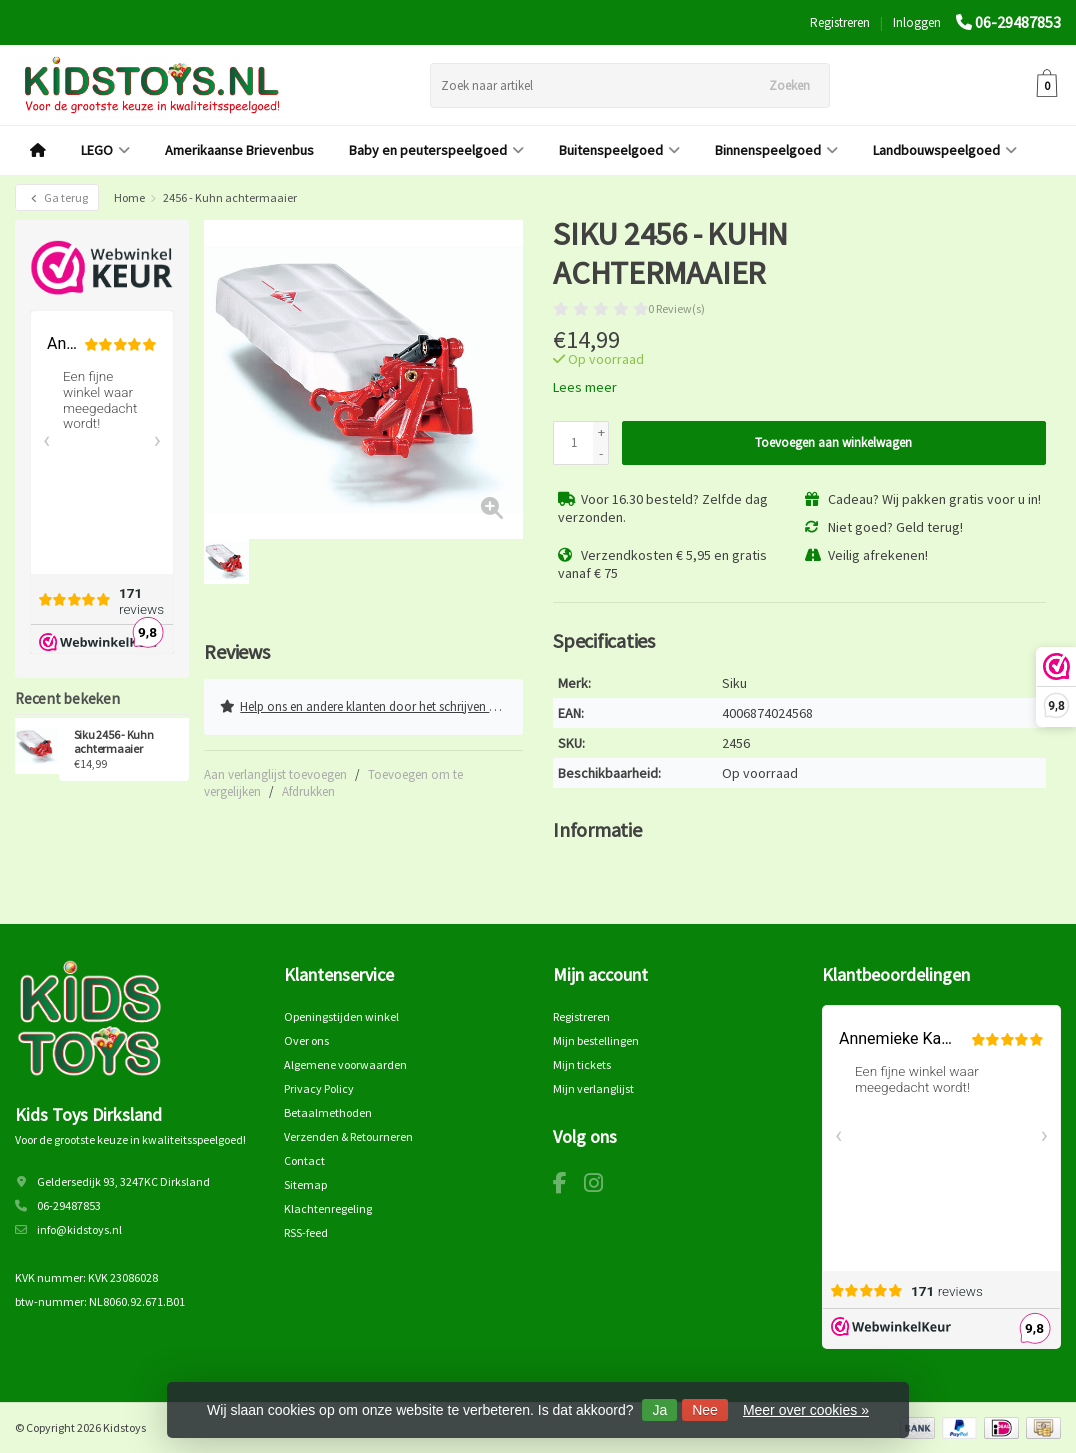  Describe the element at coordinates (371, 705) in the screenshot. I see `Help ons en andere klanten door het schrijven van een review` at that location.